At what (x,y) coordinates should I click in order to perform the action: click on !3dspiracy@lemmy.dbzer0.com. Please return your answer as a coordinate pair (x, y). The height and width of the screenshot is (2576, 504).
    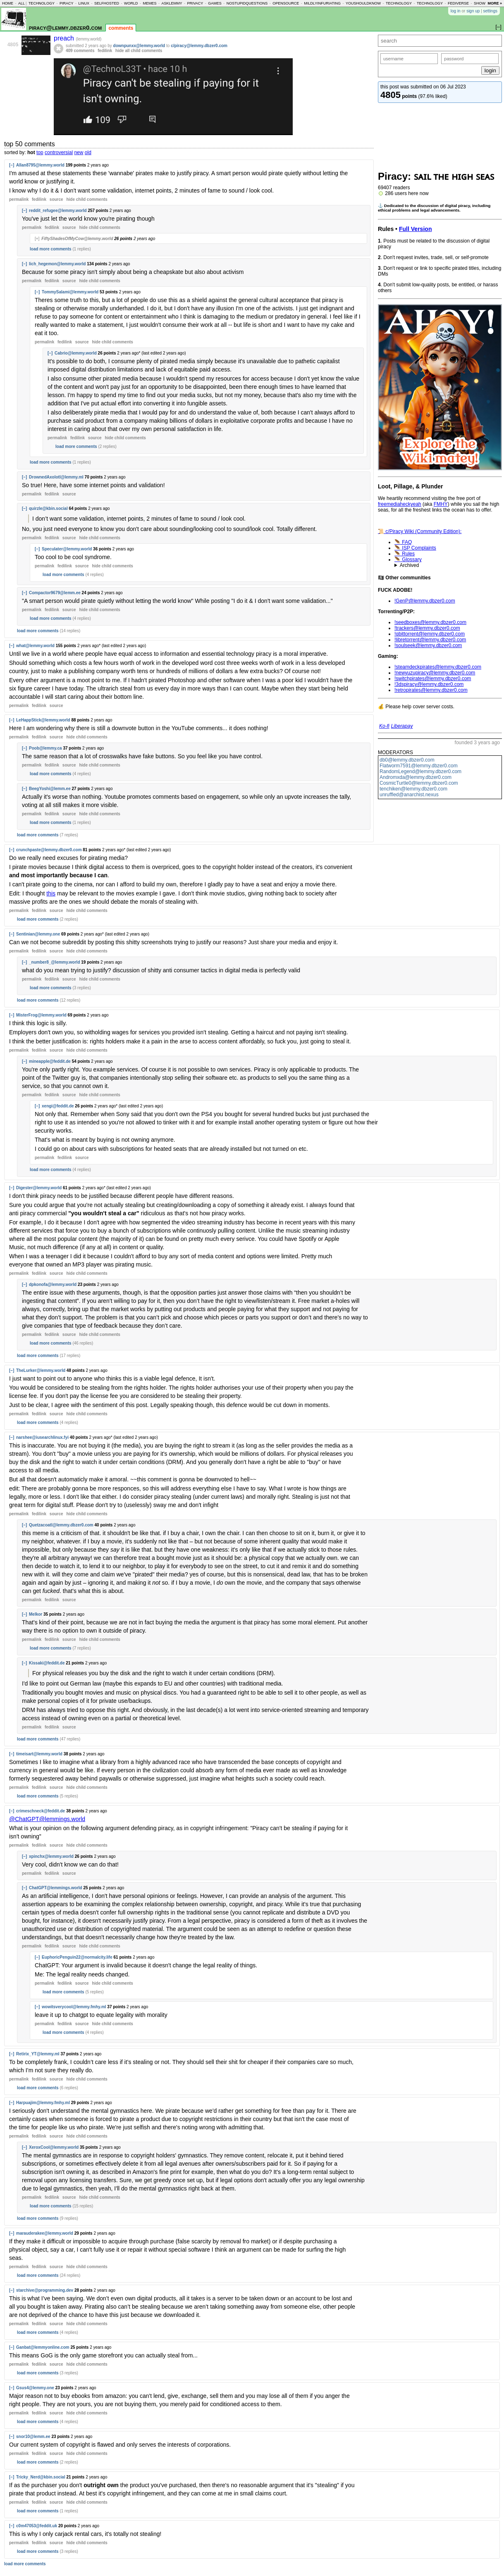
    Looking at the image, I should click on (428, 684).